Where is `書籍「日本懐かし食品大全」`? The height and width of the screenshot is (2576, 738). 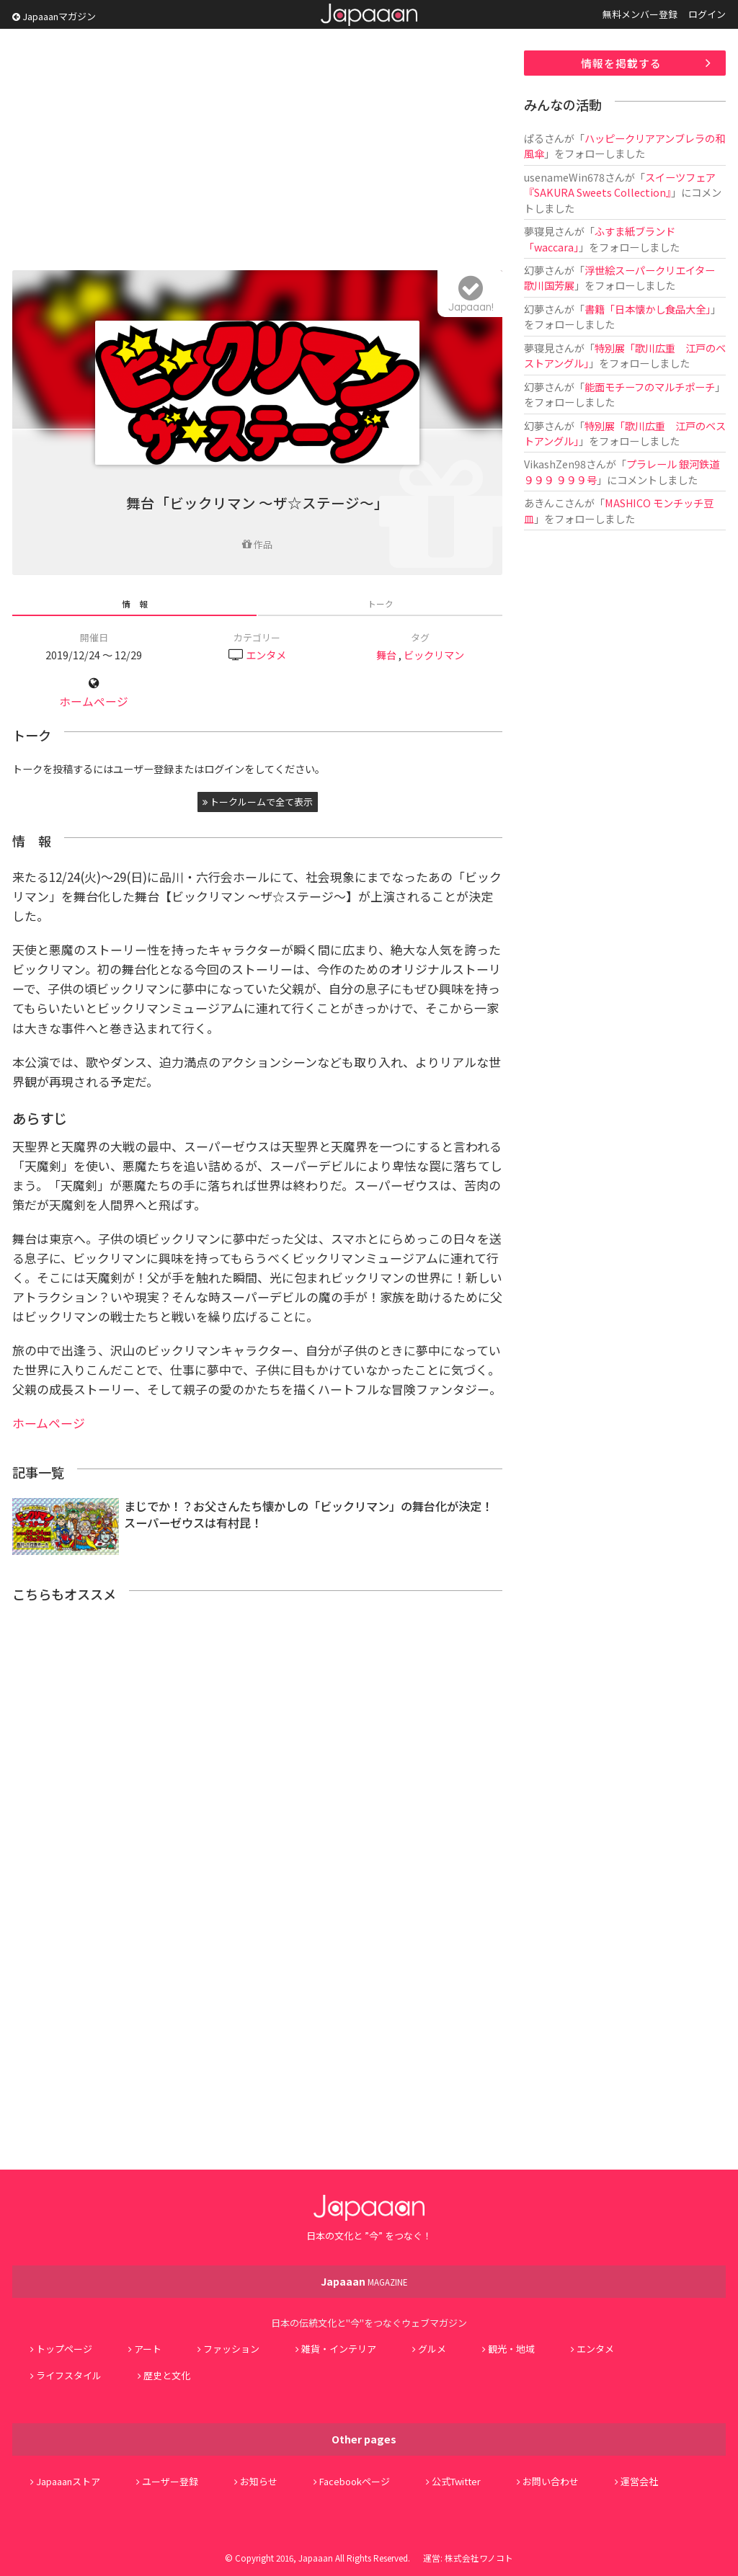
書籍「日本懐かし食品大全」 is located at coordinates (647, 308).